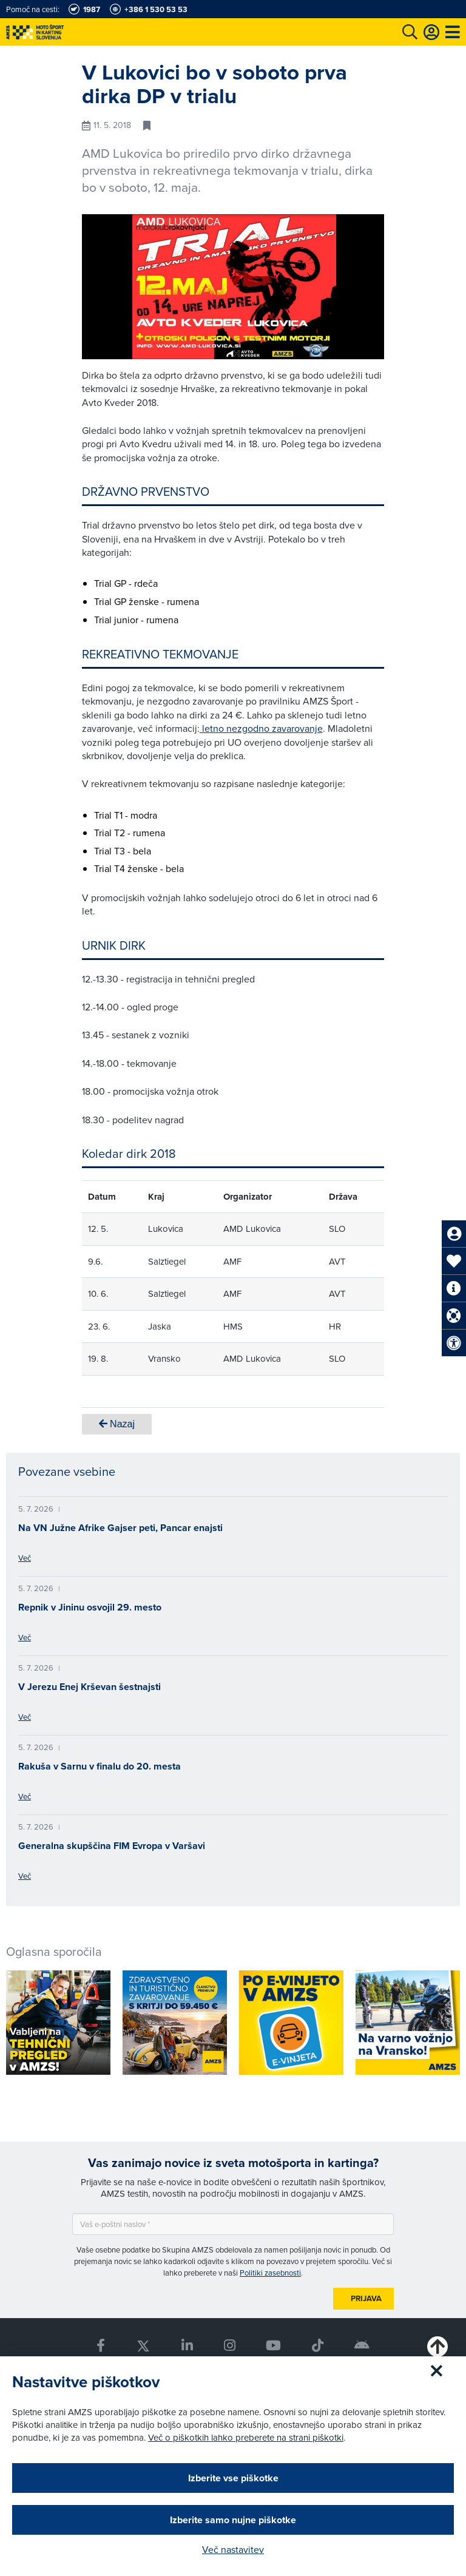  Describe the element at coordinates (366, 2298) in the screenshot. I see `Prijava` at that location.